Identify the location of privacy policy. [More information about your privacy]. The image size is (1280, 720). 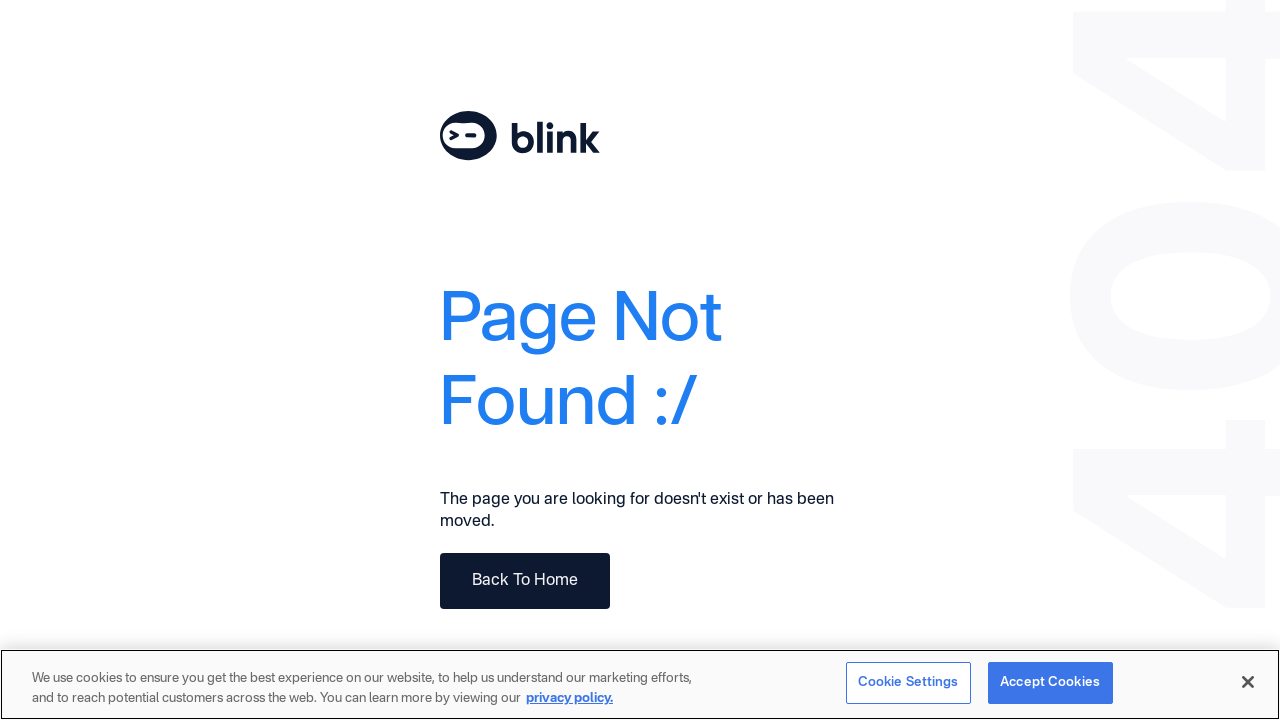
(569, 698).